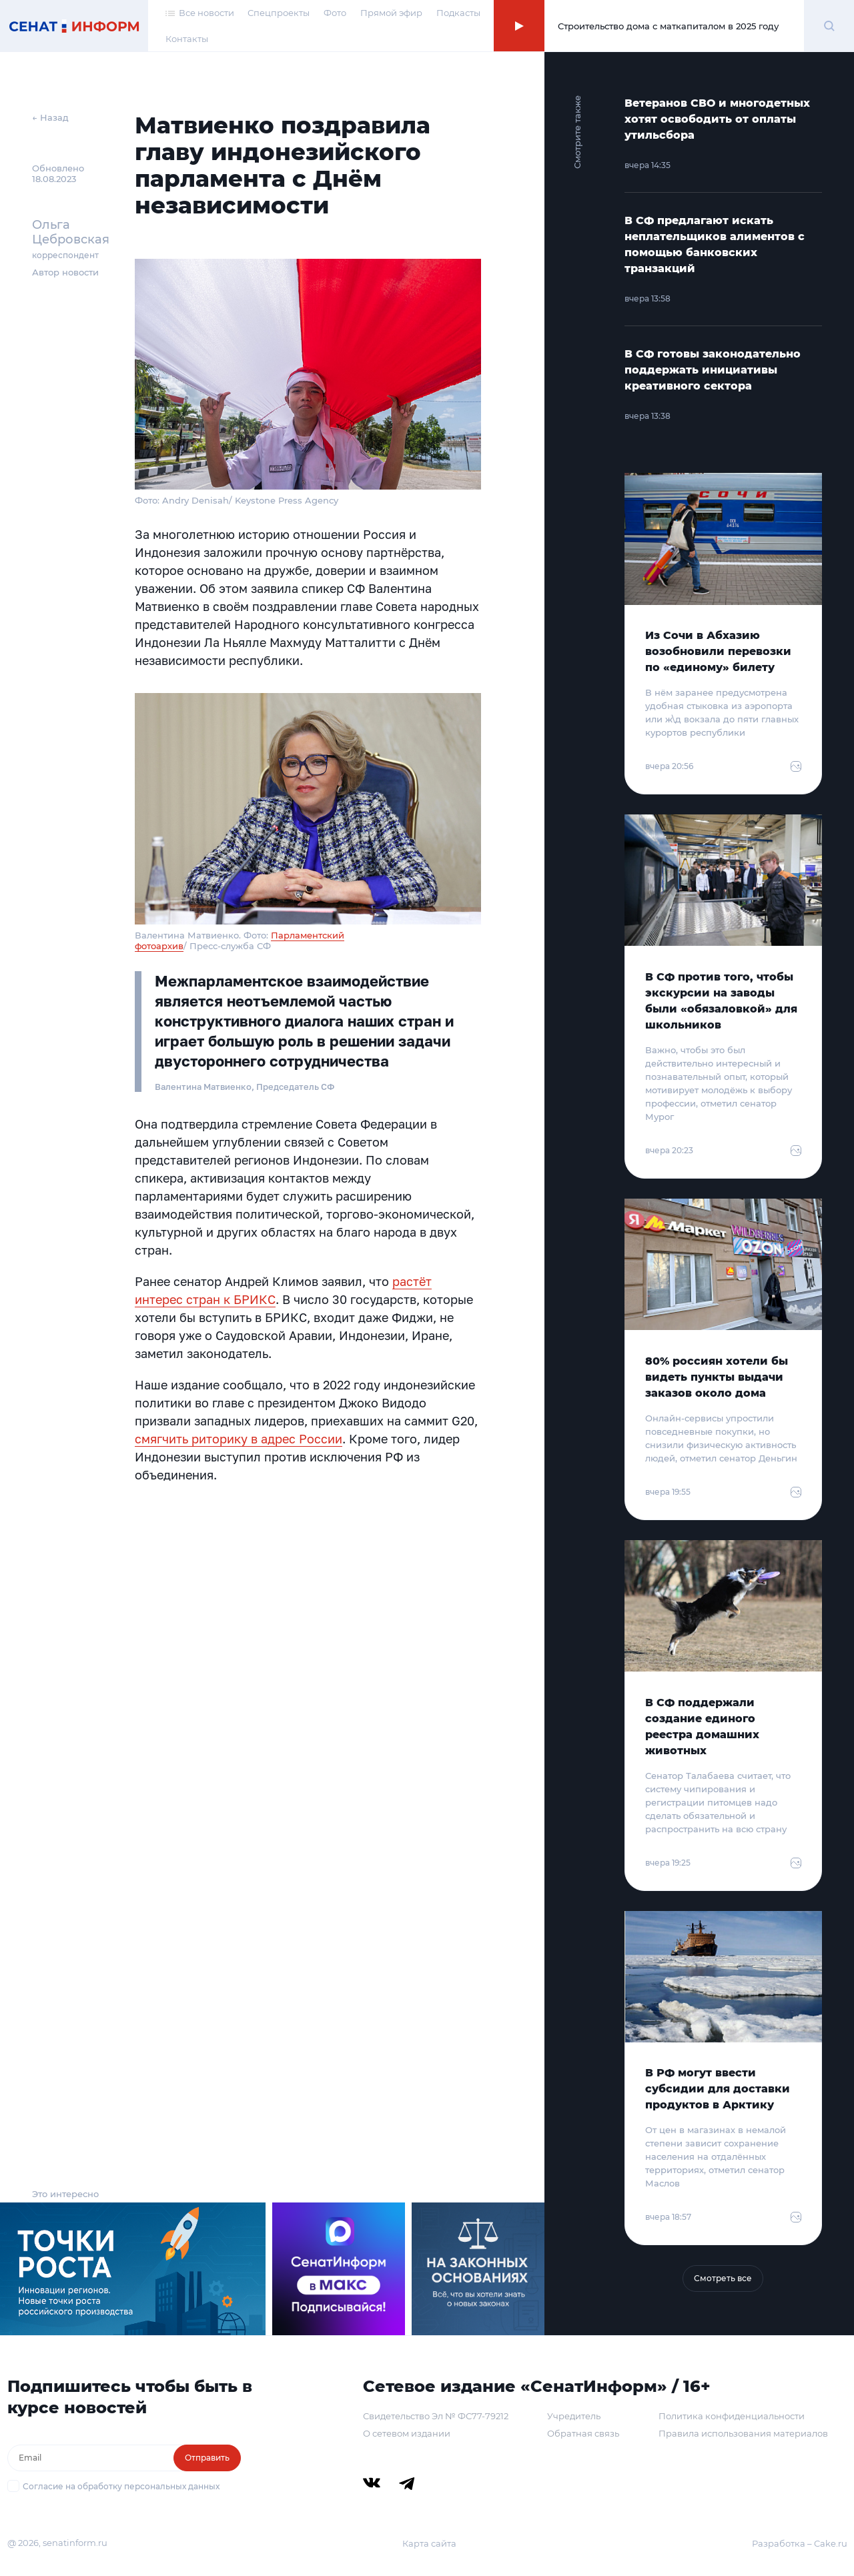 The width and height of the screenshot is (854, 2576). What do you see at coordinates (573, 2416) in the screenshot?
I see `Учредитель` at bounding box center [573, 2416].